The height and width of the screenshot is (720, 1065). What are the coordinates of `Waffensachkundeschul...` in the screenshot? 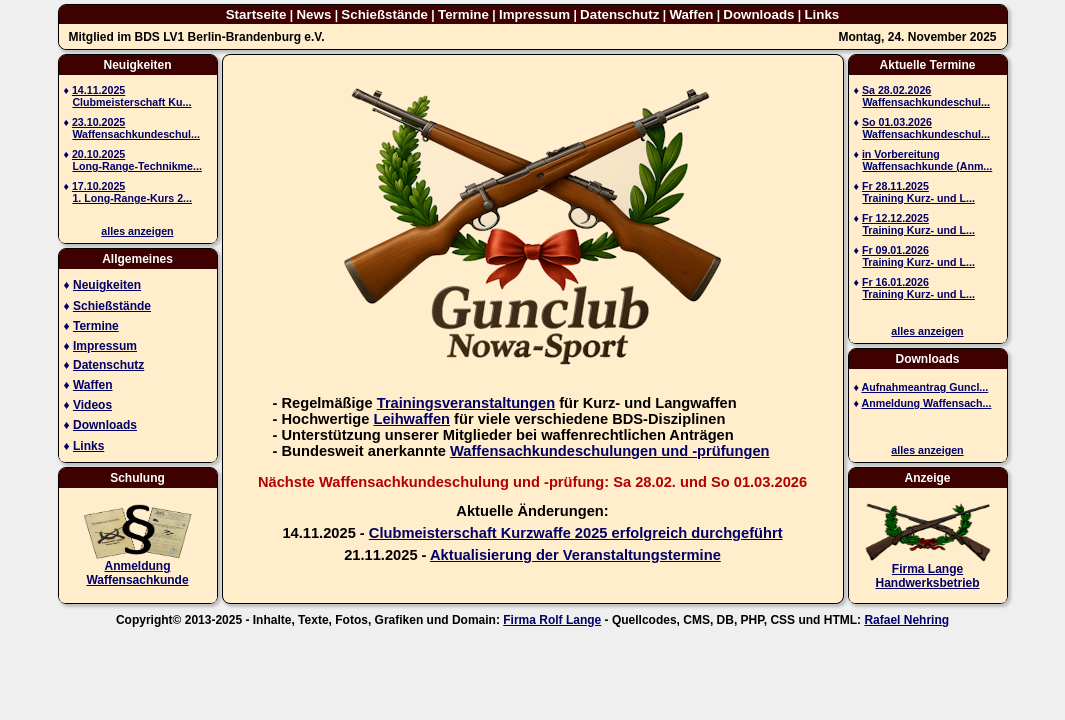 It's located at (136, 134).